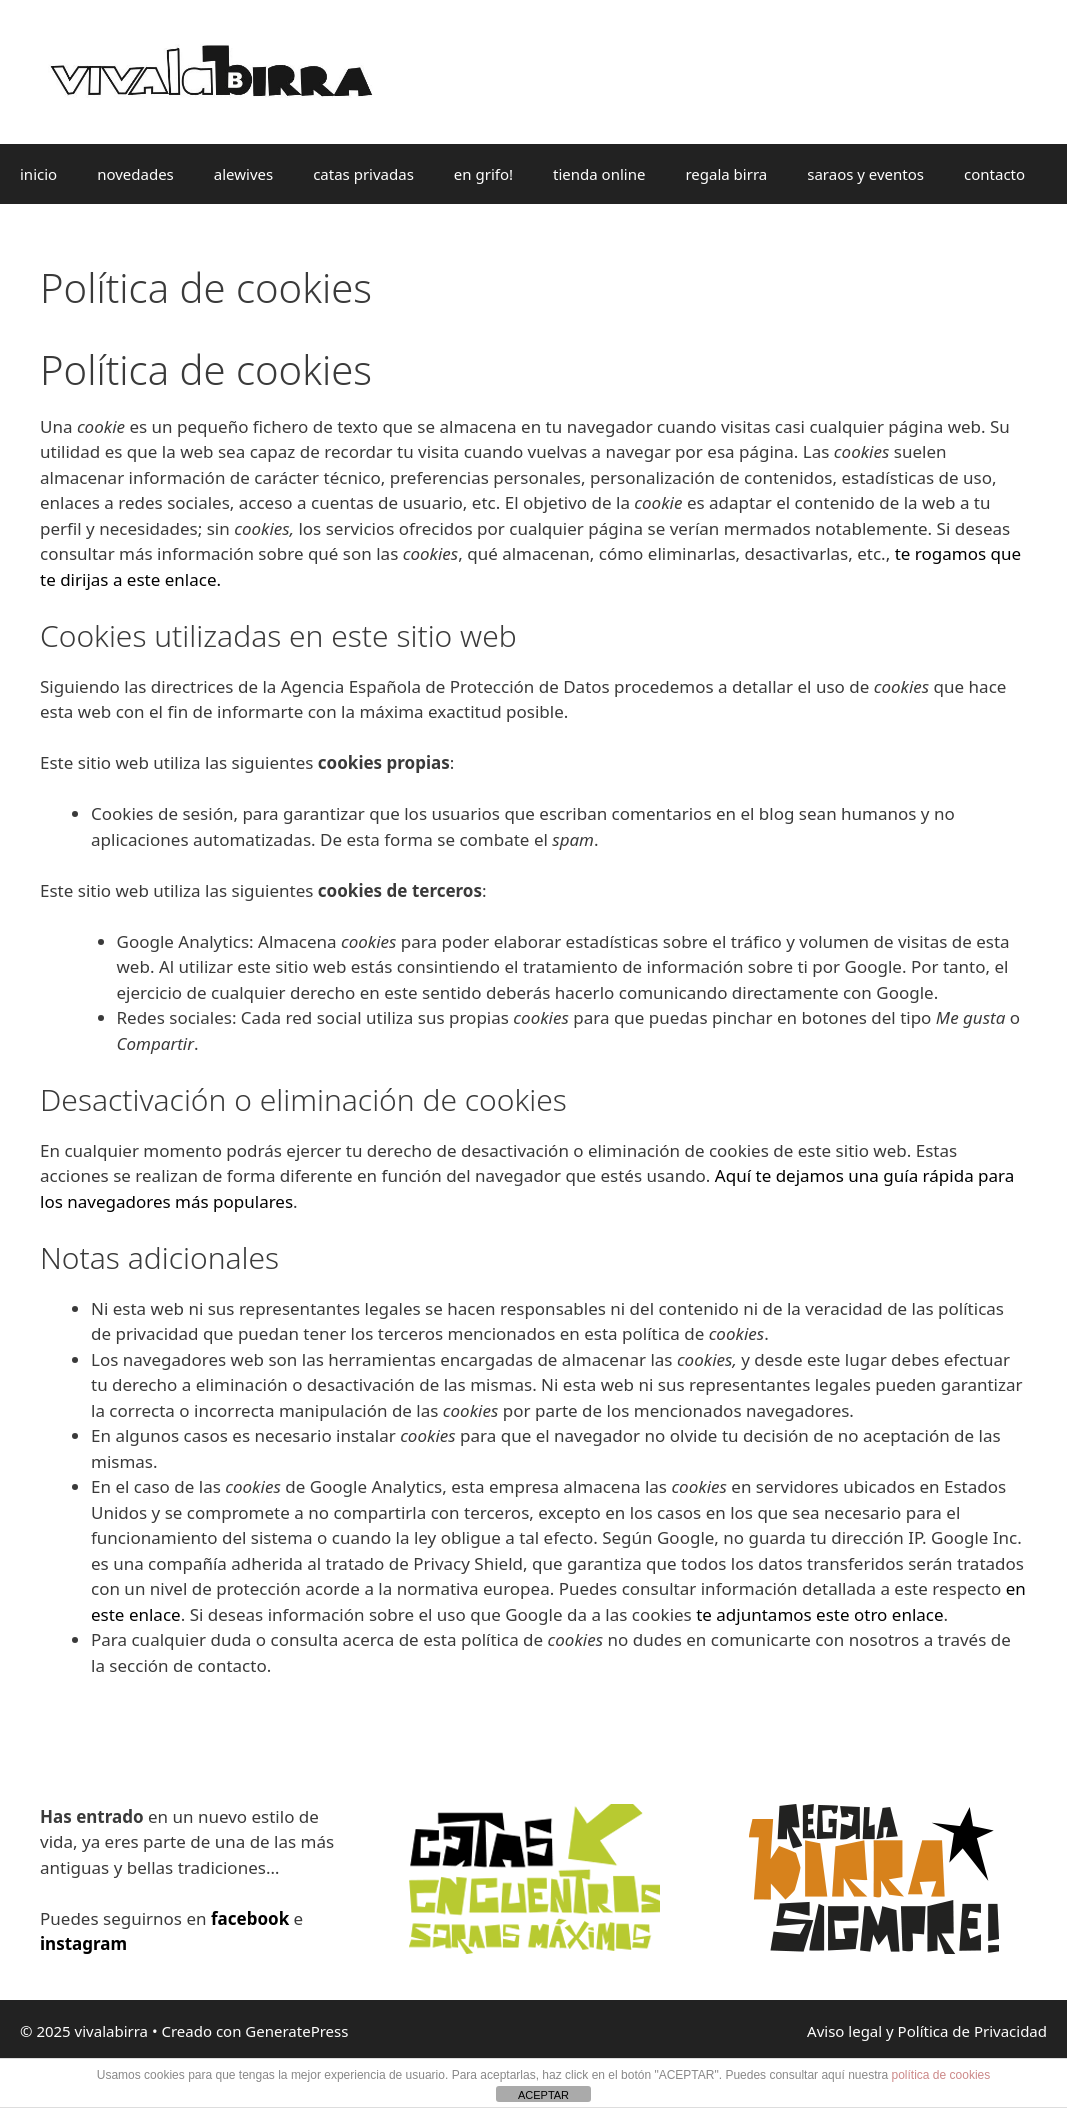  I want to click on alewives, so click(243, 174).